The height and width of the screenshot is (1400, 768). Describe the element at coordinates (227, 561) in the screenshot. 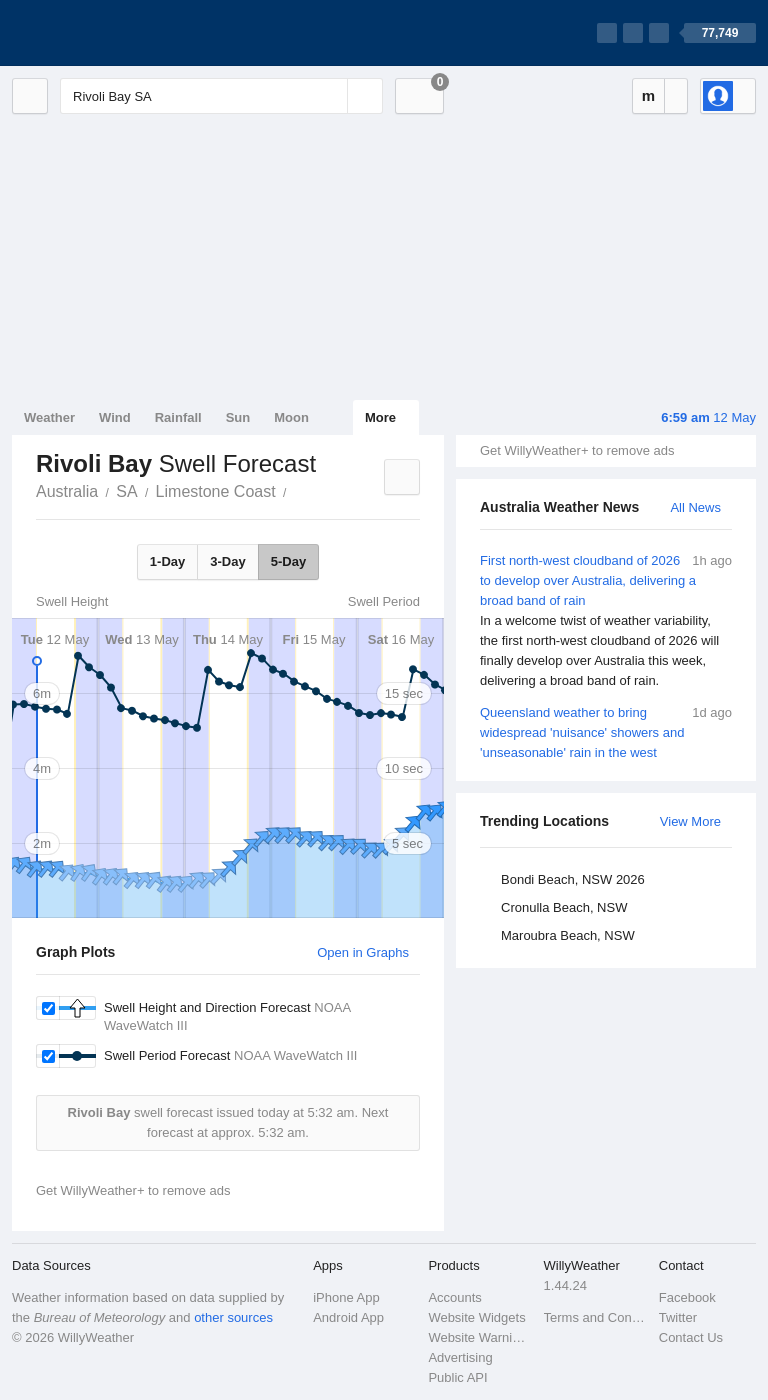

I see `3-Day` at that location.